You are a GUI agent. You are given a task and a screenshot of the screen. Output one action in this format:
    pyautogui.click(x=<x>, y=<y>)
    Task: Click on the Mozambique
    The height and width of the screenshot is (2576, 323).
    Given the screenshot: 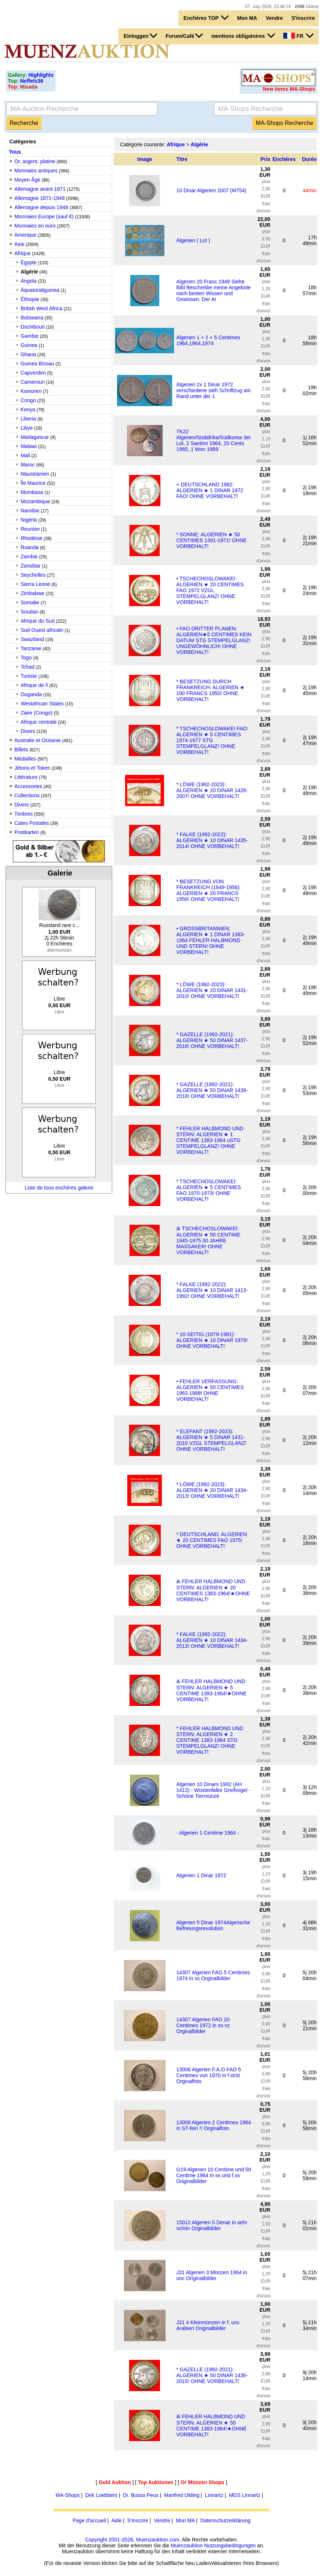 What is the action you would take?
    pyautogui.click(x=35, y=501)
    